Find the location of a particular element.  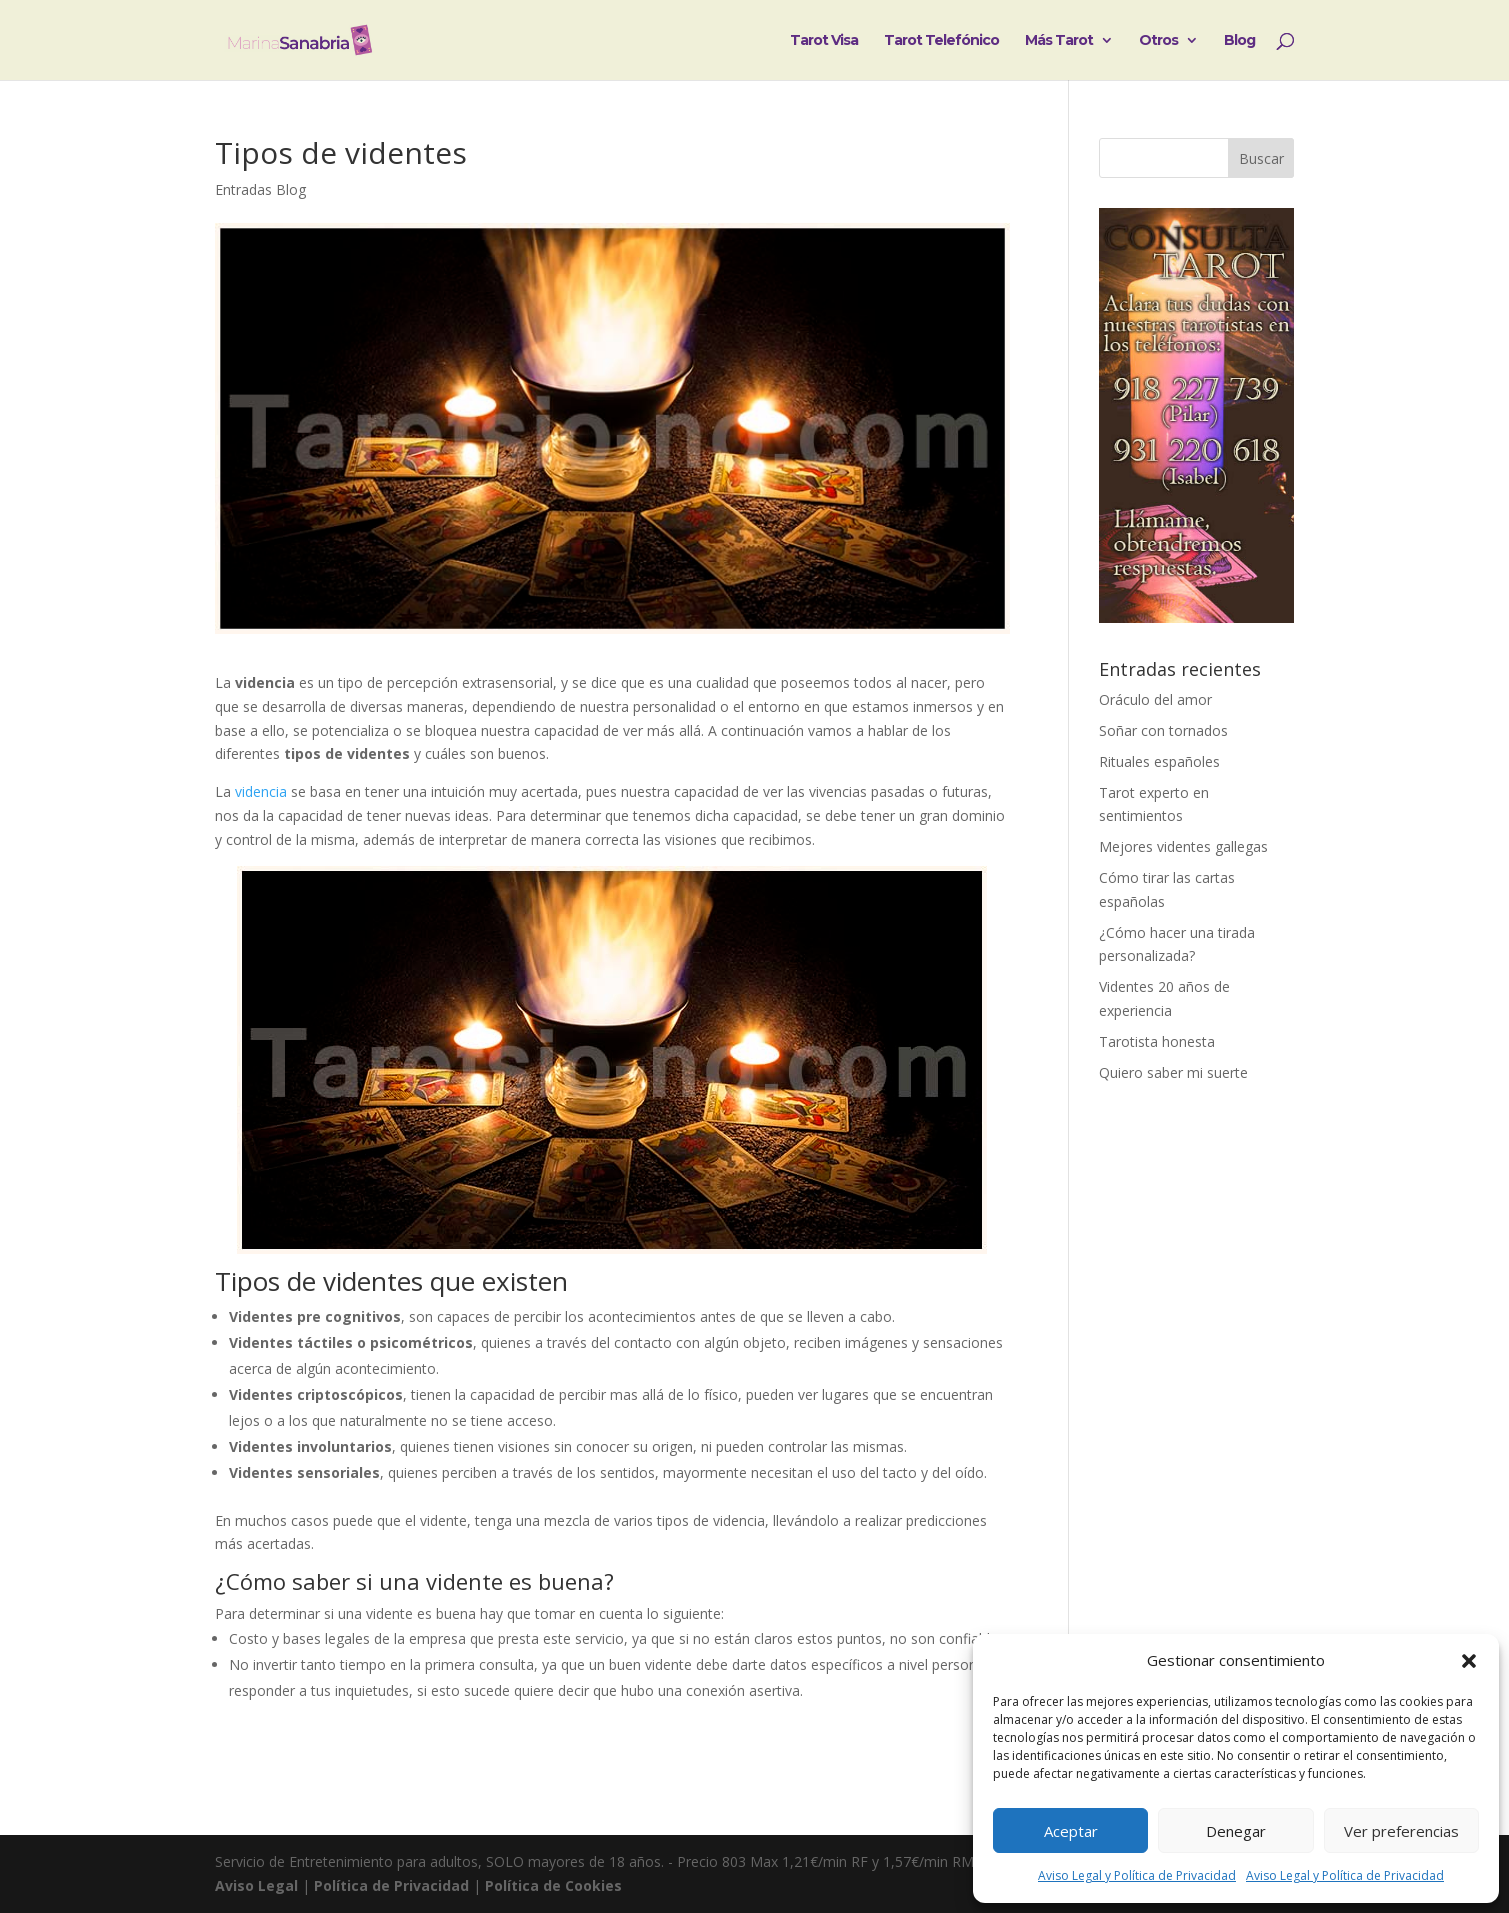

Aceptar is located at coordinates (1071, 1831).